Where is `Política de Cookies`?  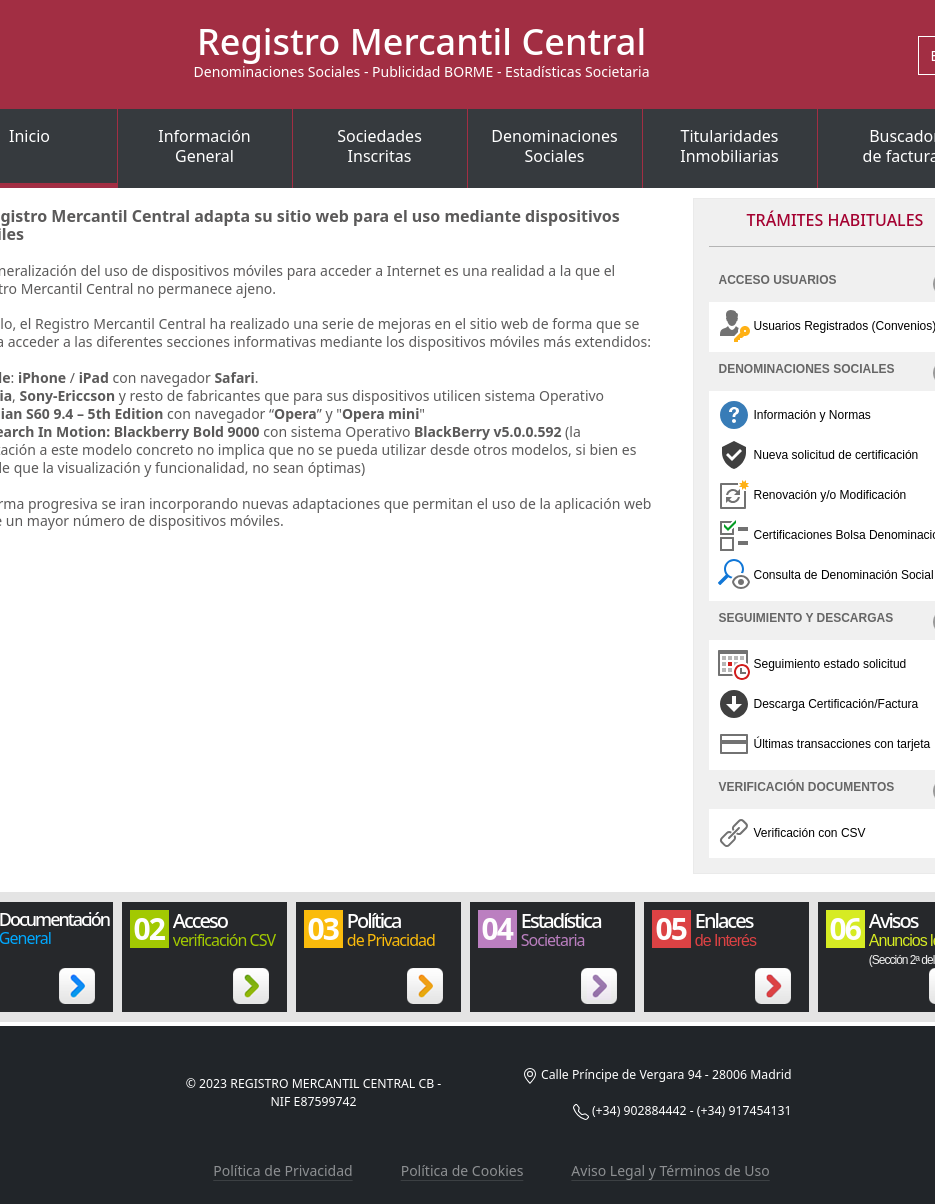 Política de Cookies is located at coordinates (462, 1170).